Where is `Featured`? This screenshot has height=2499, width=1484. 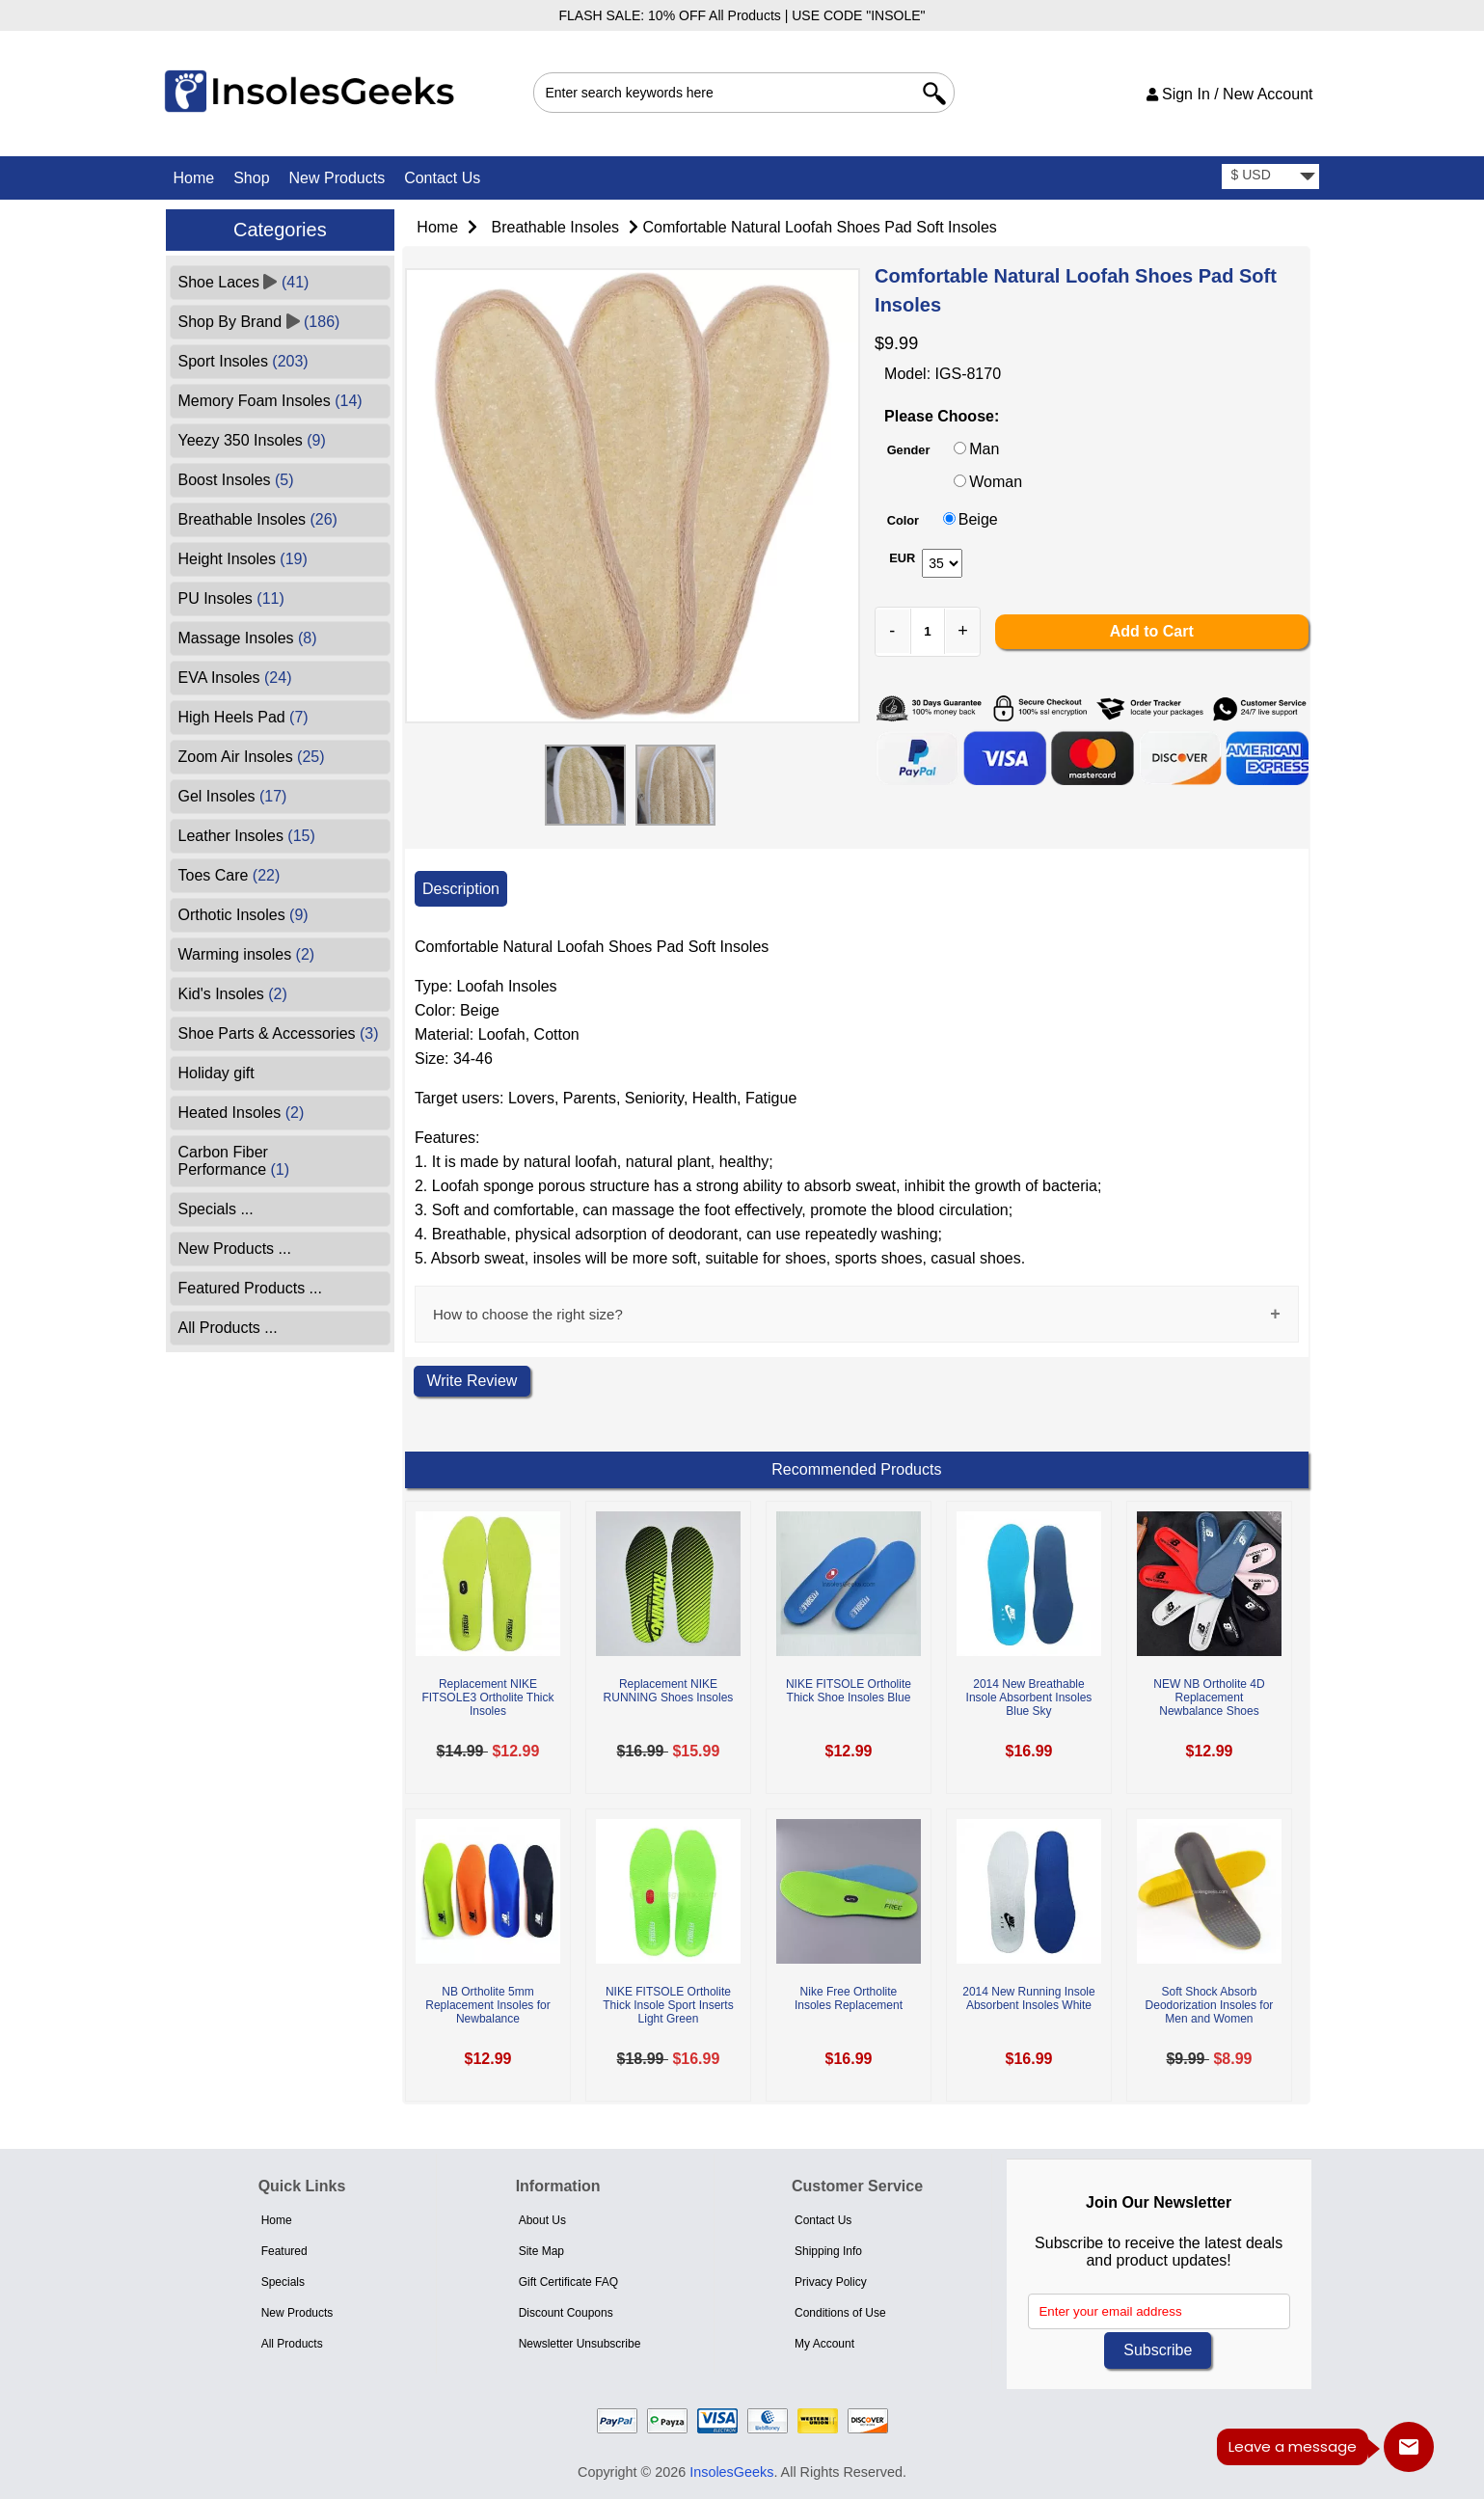 Featured is located at coordinates (284, 2251).